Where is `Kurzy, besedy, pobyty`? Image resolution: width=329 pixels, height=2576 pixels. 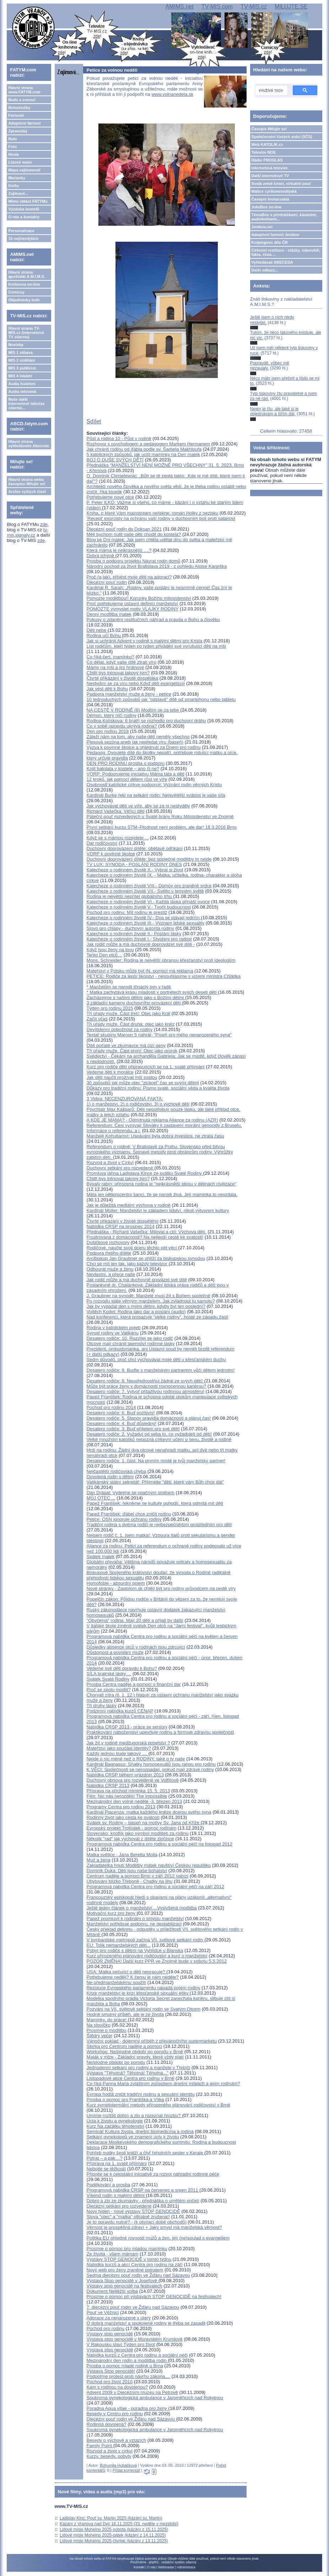 Kurzy, besedy, pobyty is located at coordinates (109, 2456).